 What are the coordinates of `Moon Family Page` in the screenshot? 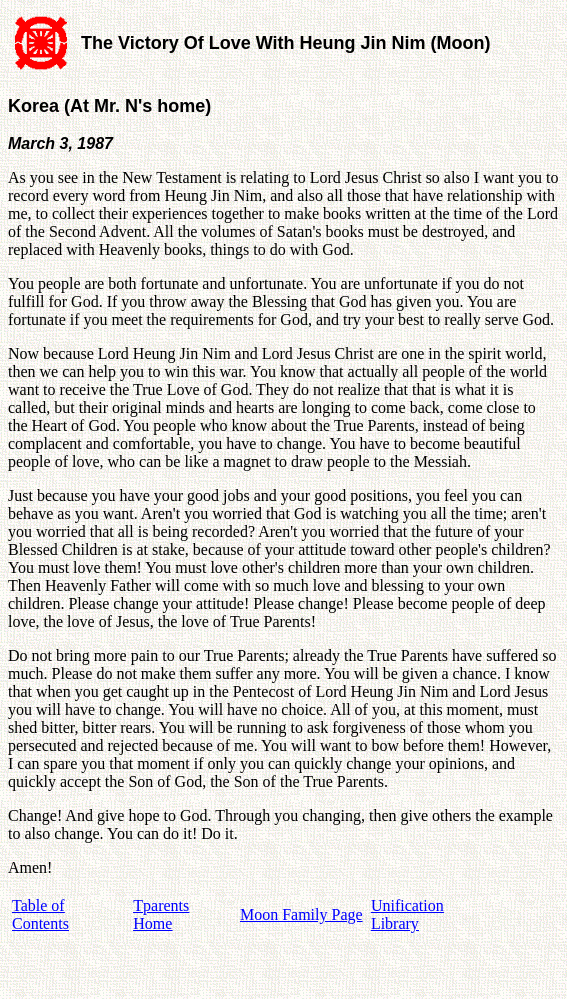 It's located at (301, 914).